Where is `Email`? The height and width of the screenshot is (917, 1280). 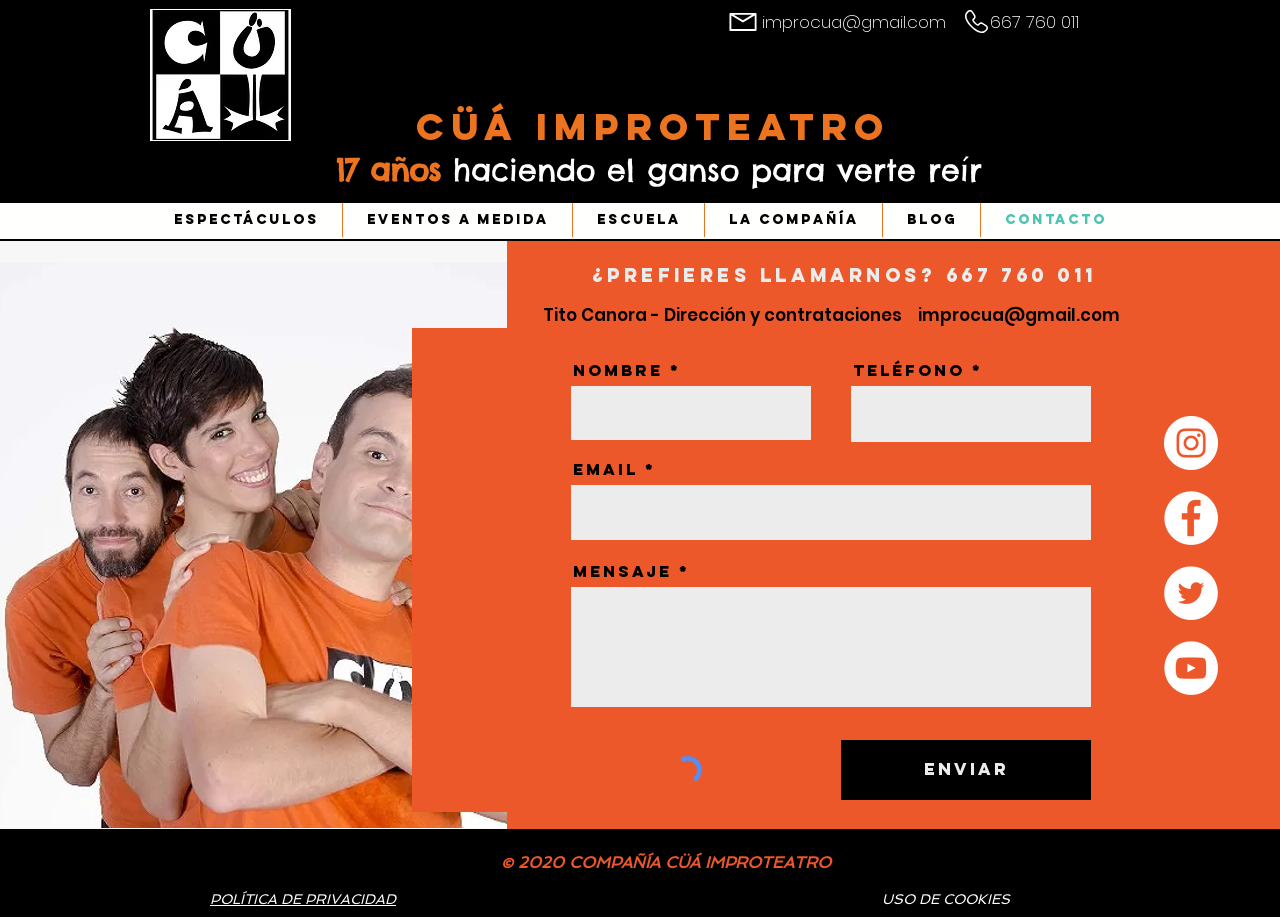 Email is located at coordinates (605, 469).